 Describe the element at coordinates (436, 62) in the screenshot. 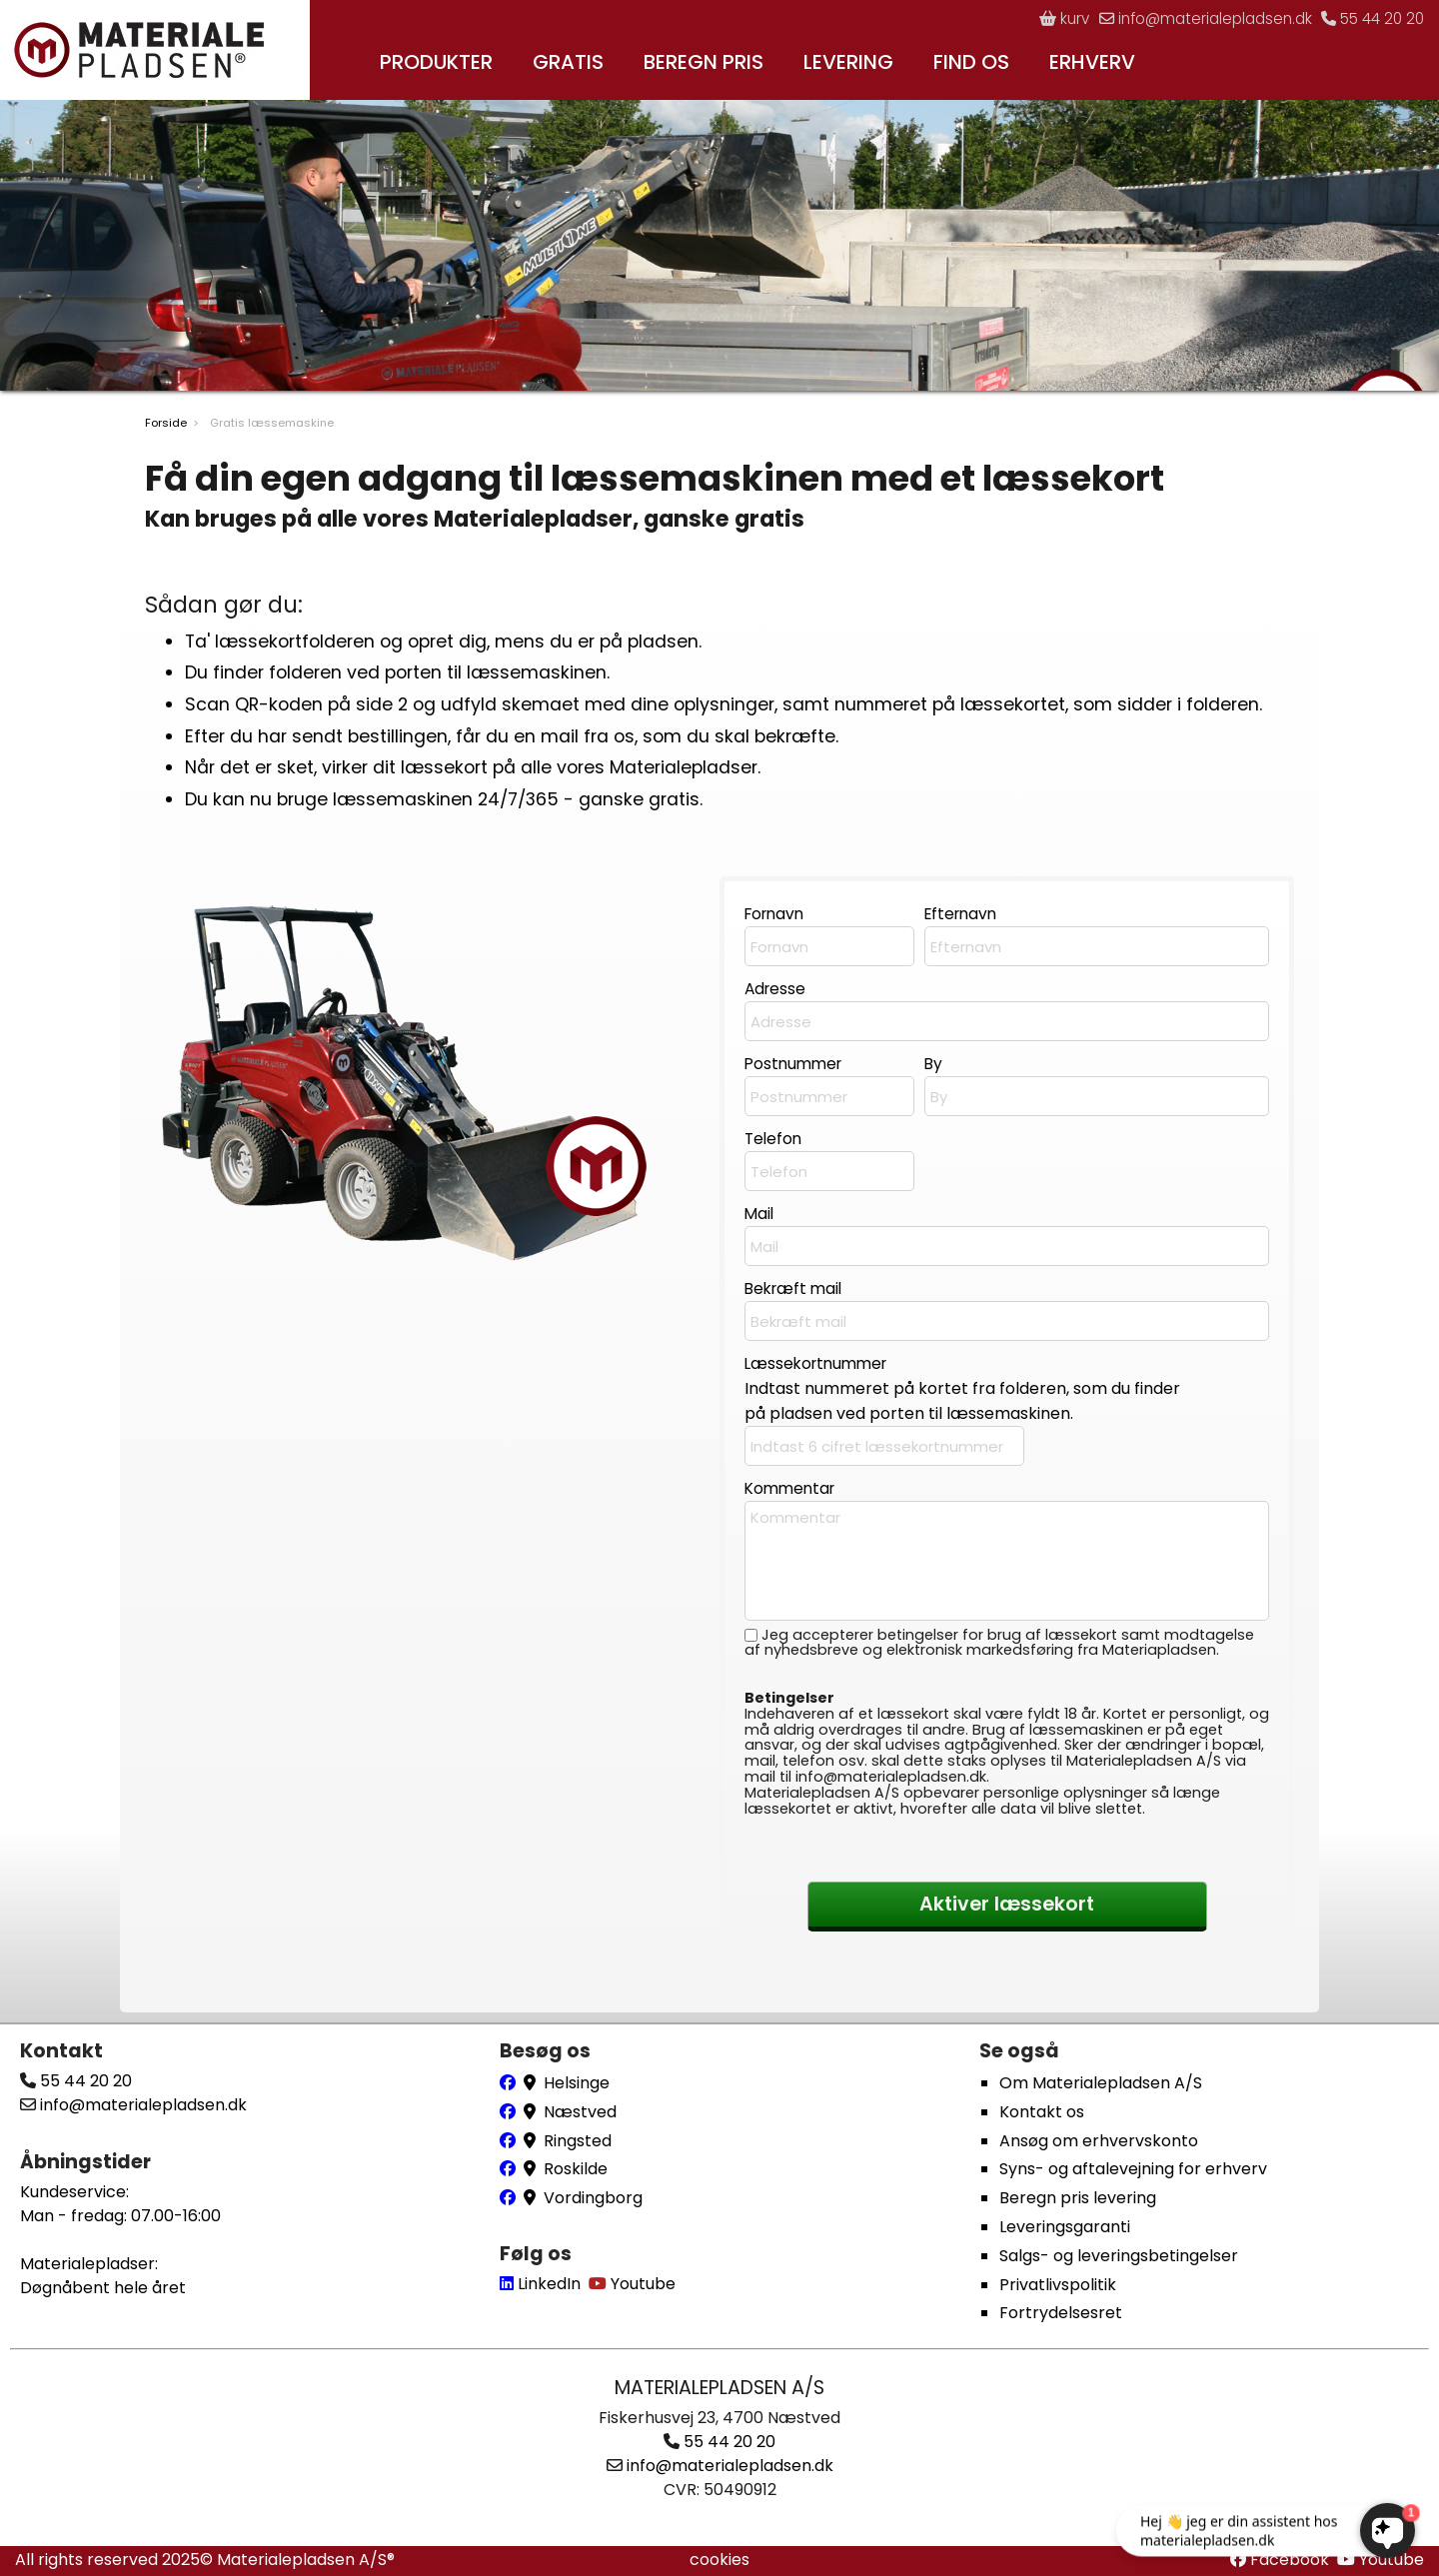

I see `PRODUKTER` at that location.